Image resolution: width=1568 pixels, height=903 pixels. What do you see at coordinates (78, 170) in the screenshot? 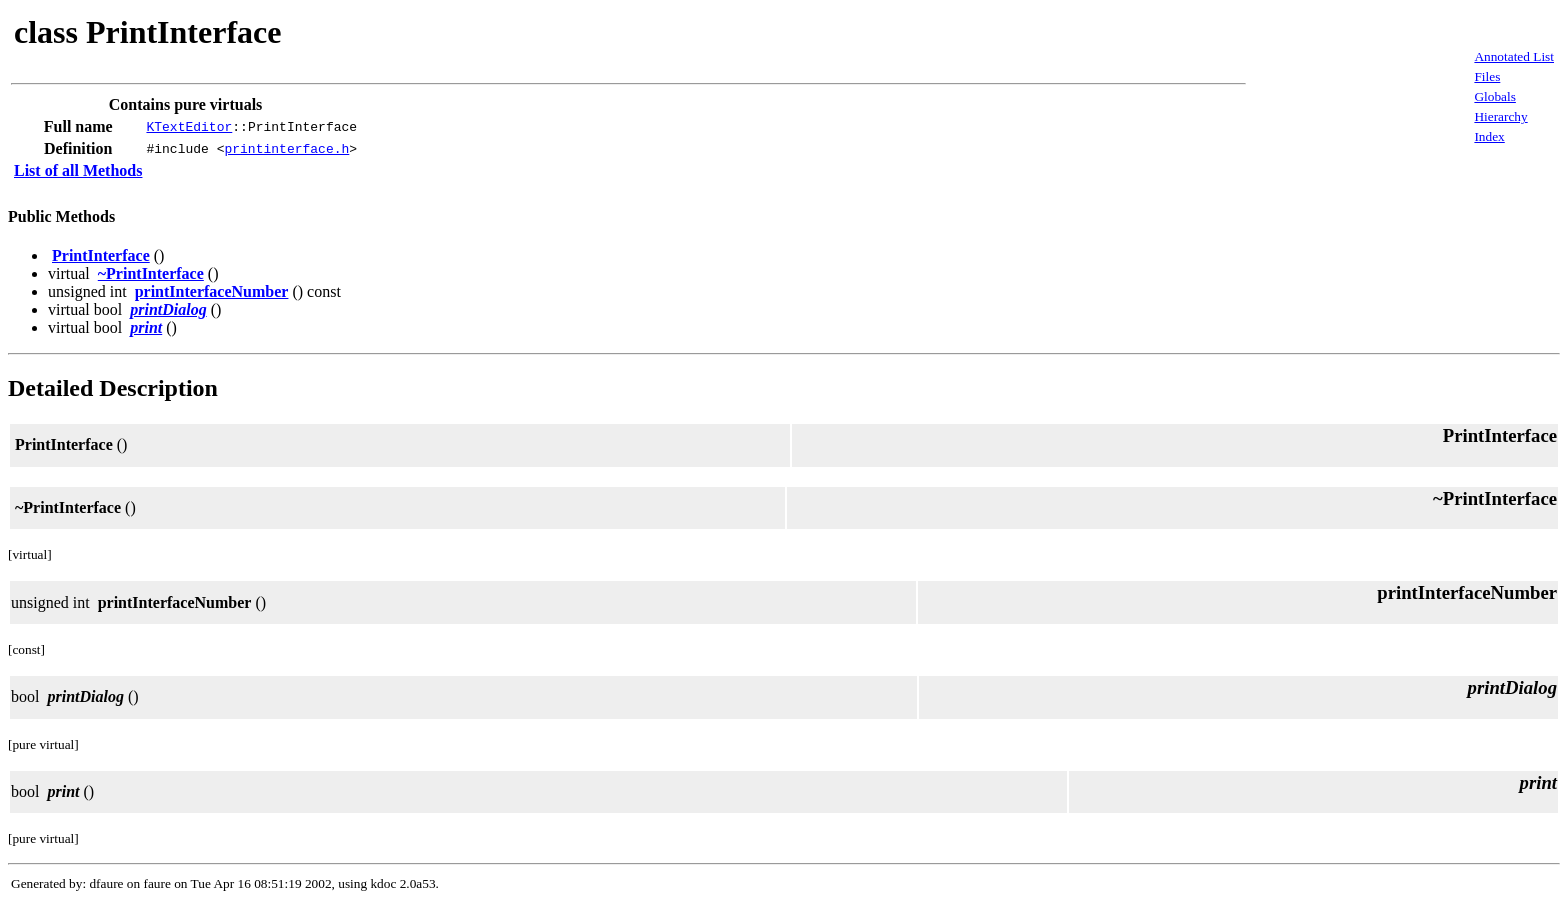
I see `List of all Methods` at bounding box center [78, 170].